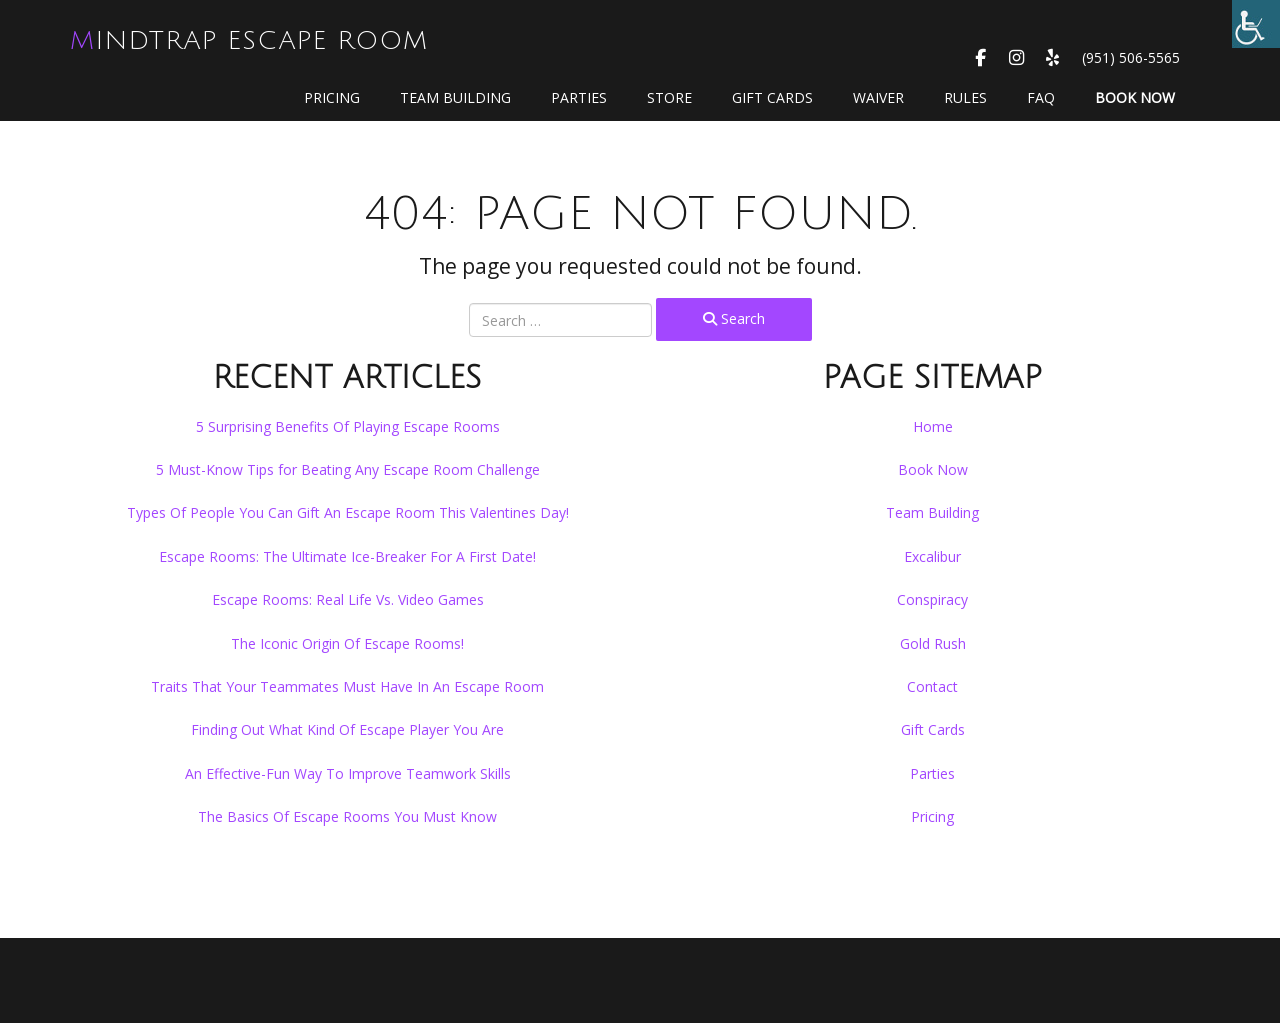  What do you see at coordinates (347, 643) in the screenshot?
I see `The Iconic Origin Of Escape Rooms!` at bounding box center [347, 643].